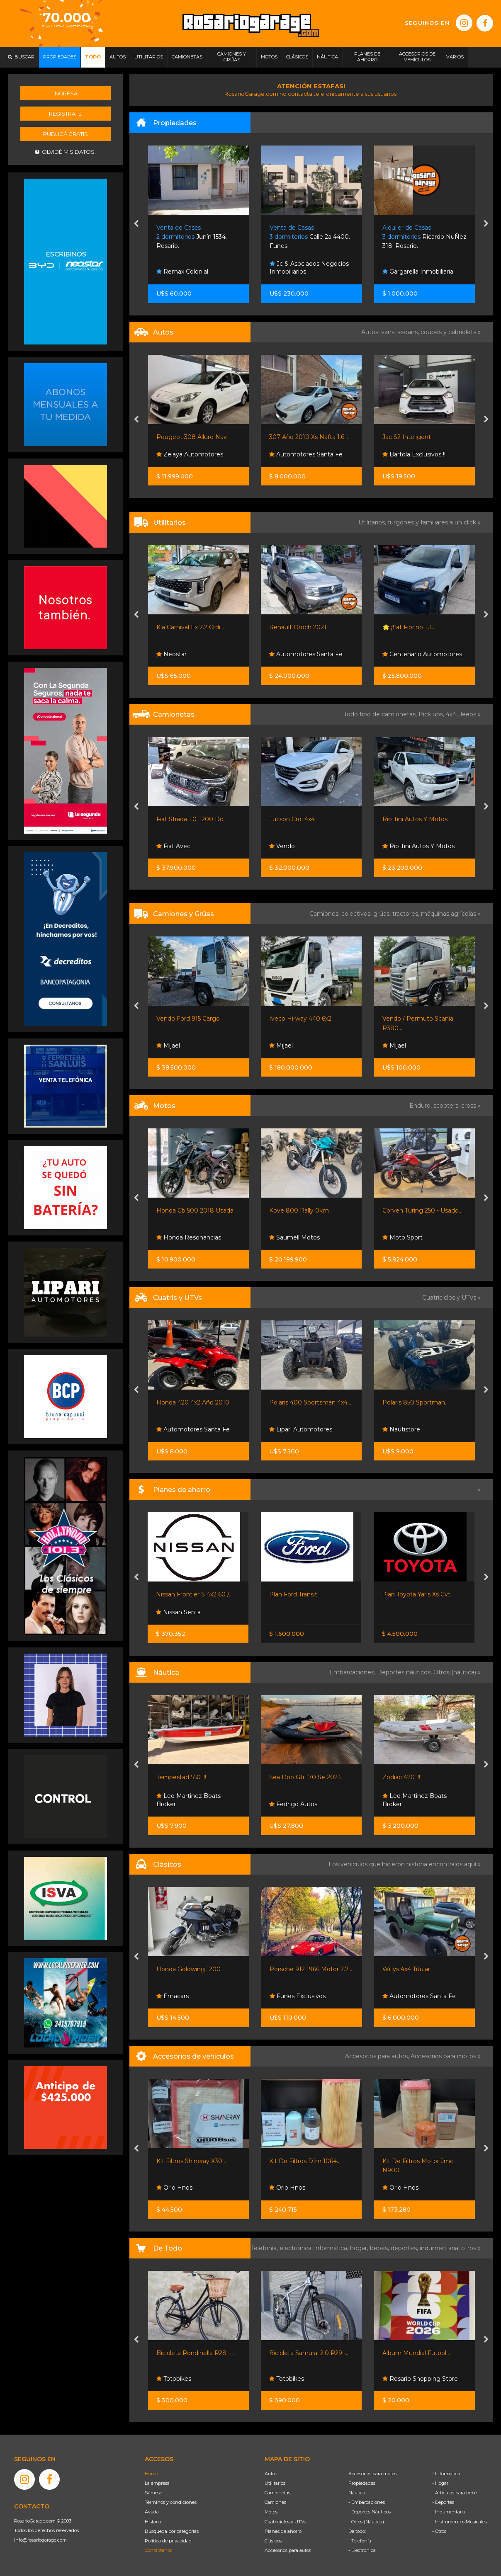 The image size is (501, 2576). I want to click on Planes de ahorro, so click(283, 2531).